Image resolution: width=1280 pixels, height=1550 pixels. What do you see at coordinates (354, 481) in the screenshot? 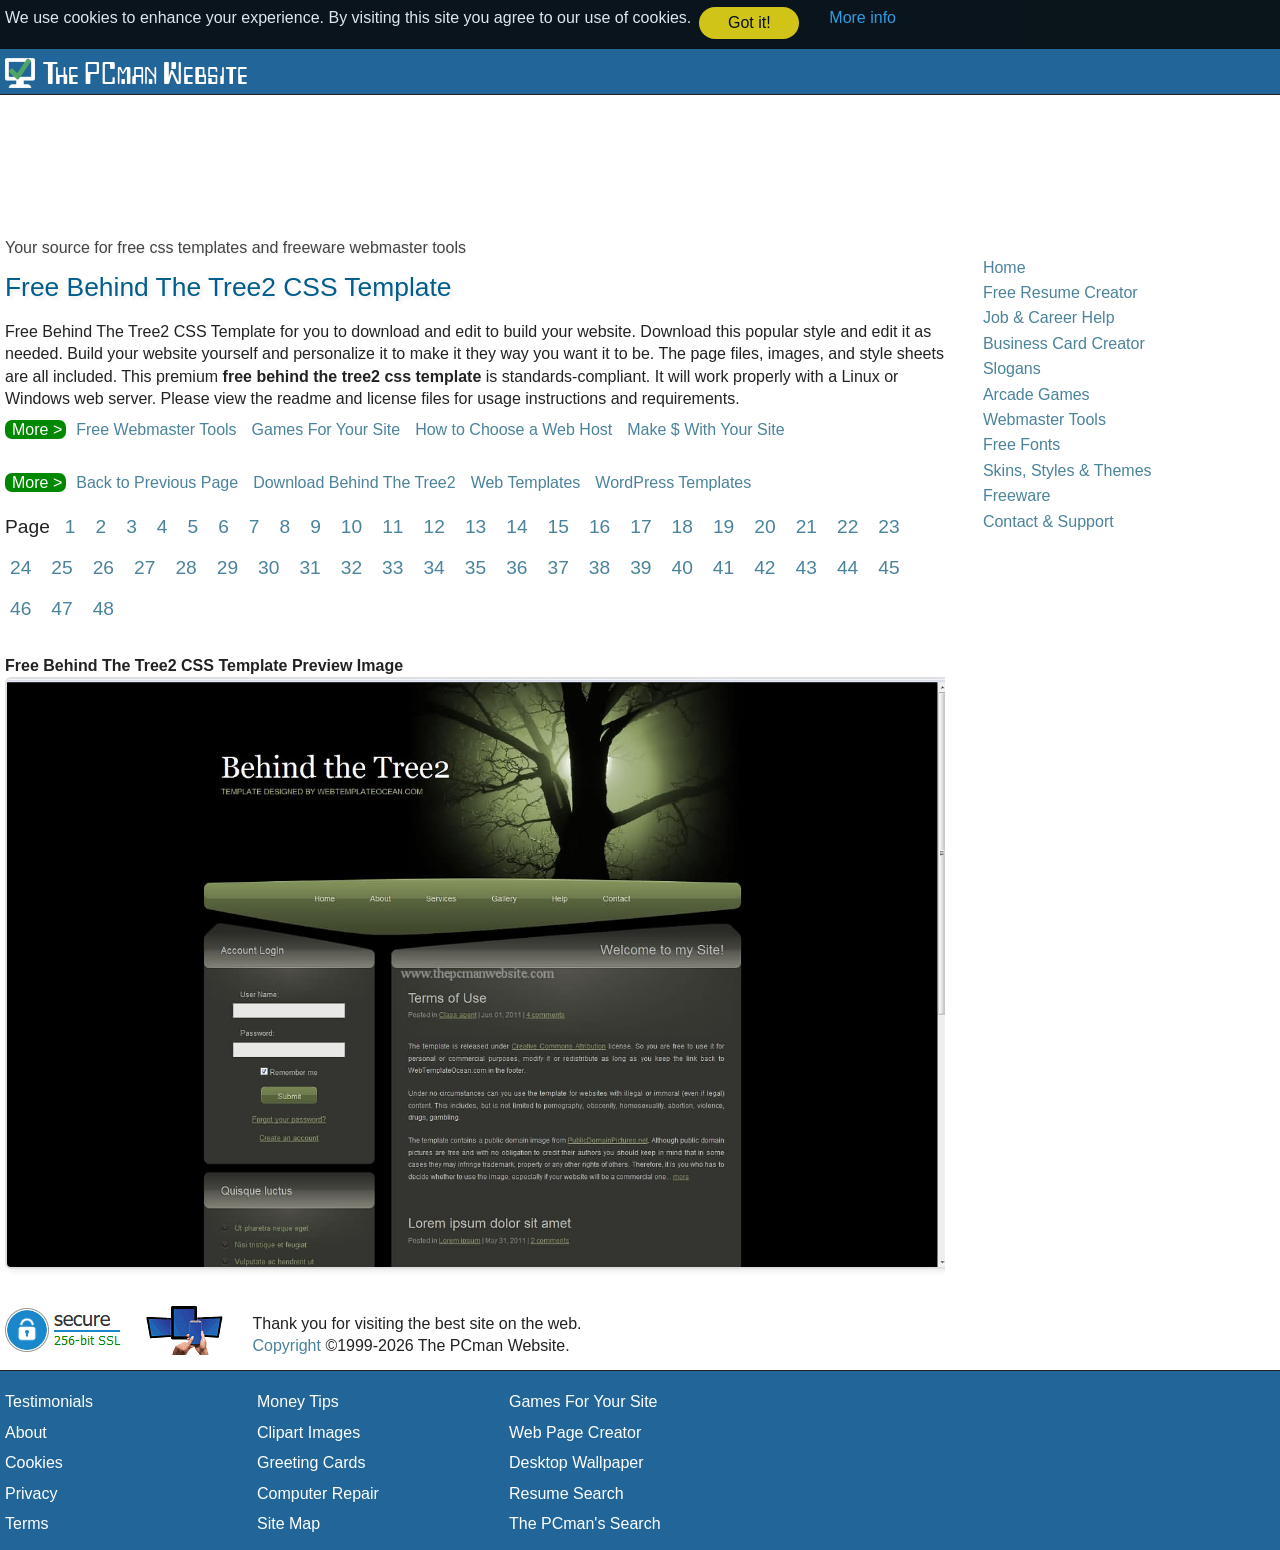
I see `Download Behind The Tree2` at bounding box center [354, 481].